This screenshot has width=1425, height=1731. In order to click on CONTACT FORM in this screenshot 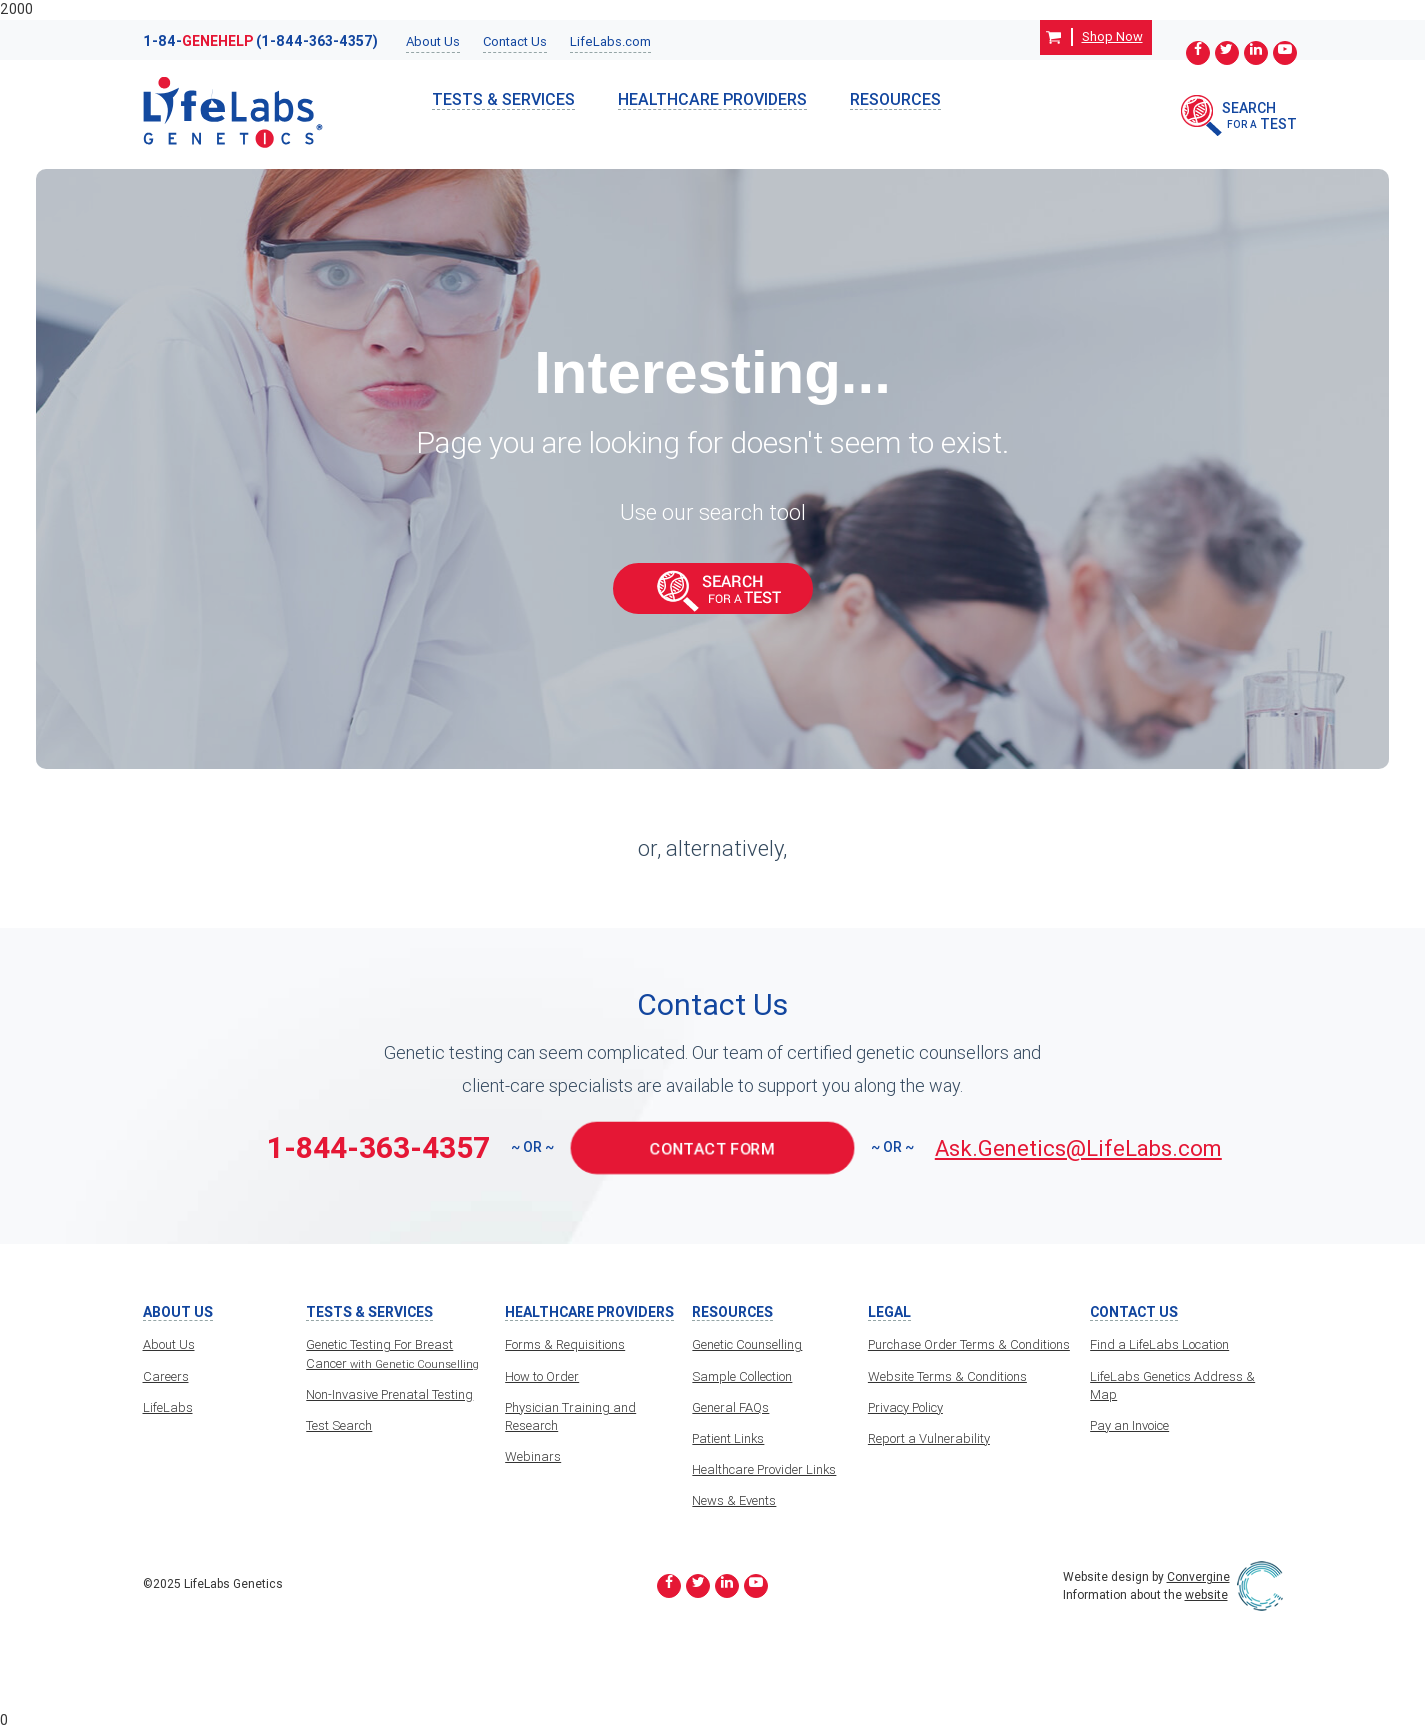, I will do `click(712, 1148)`.